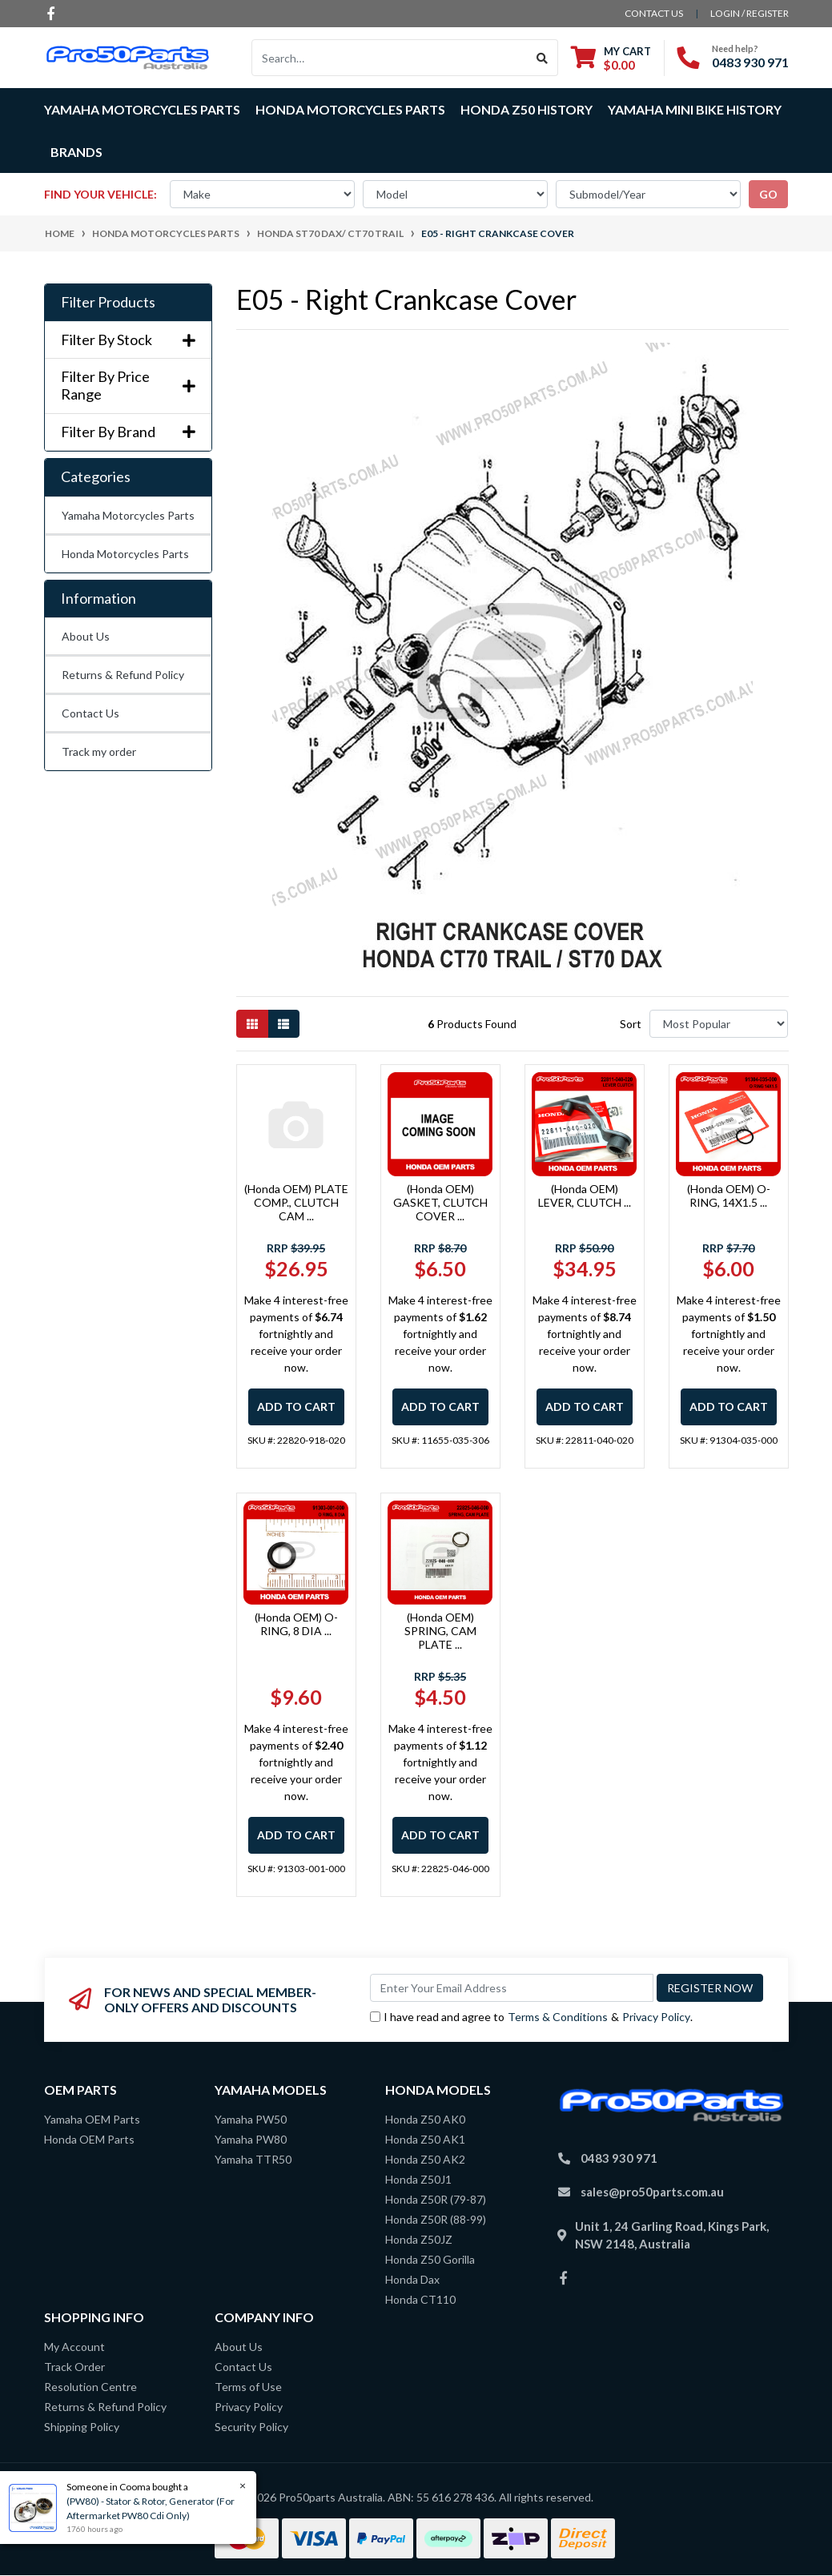  Describe the element at coordinates (90, 2386) in the screenshot. I see `Resolution Centre` at that location.